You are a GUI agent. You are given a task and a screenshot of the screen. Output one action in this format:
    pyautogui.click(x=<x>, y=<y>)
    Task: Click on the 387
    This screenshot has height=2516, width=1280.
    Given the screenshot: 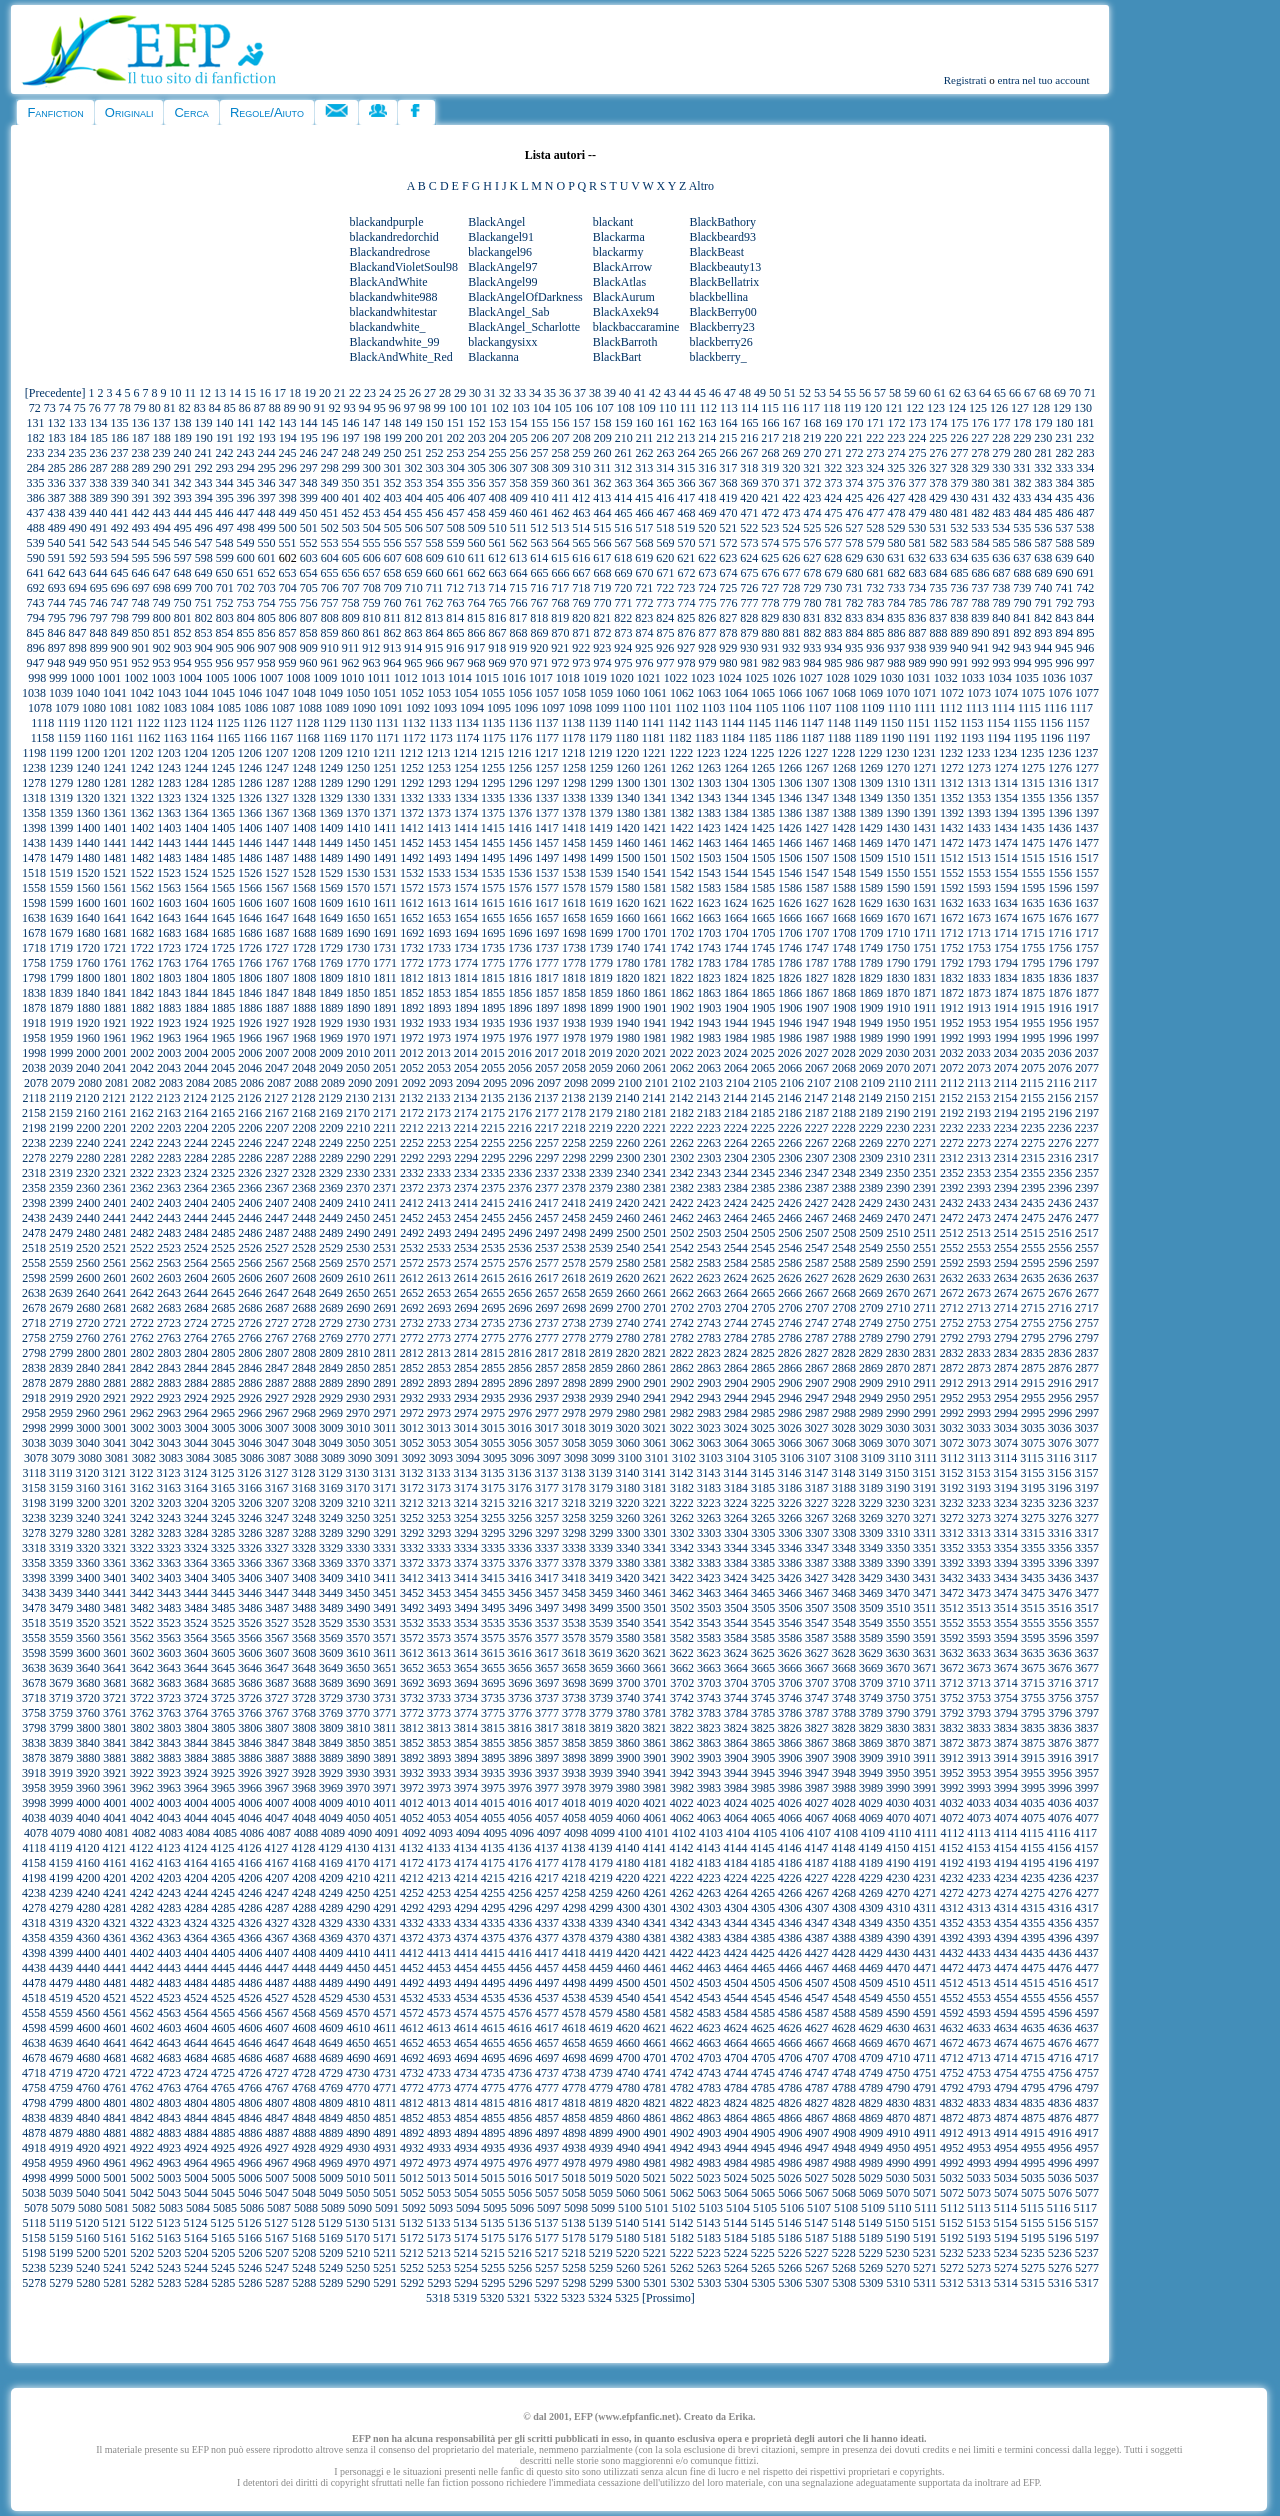 What is the action you would take?
    pyautogui.click(x=57, y=498)
    